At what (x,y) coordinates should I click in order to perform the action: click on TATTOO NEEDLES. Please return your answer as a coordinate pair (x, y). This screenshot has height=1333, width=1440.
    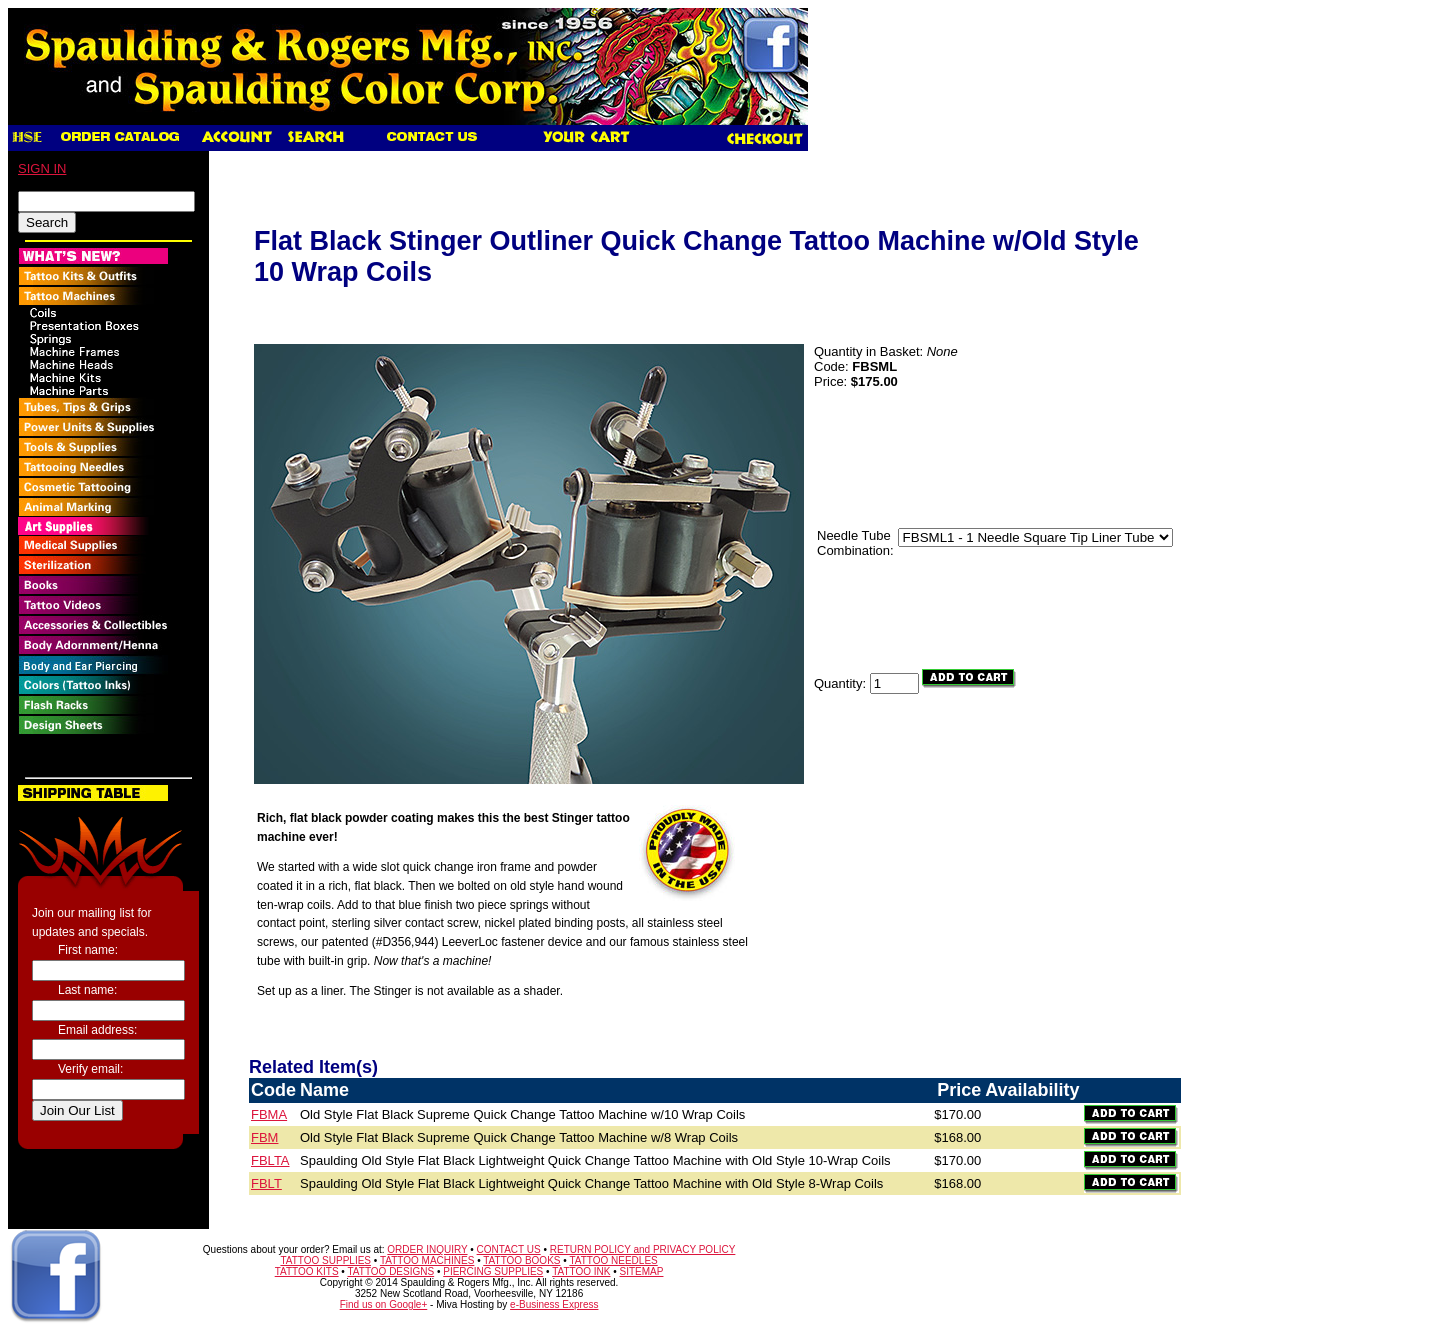
    Looking at the image, I should click on (613, 1260).